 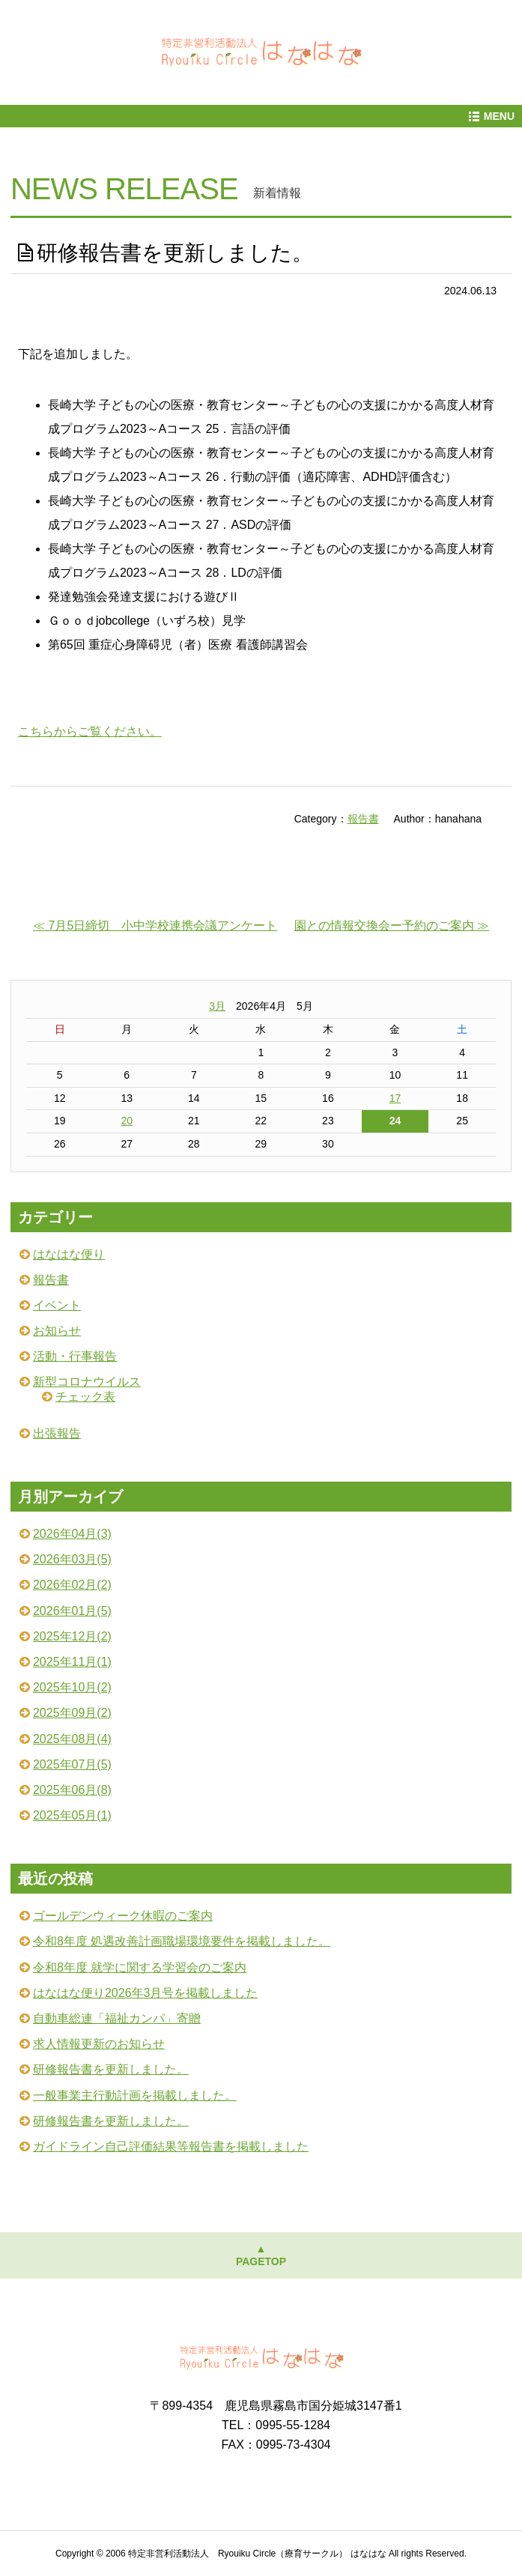 I want to click on こちらからご覧ください。, so click(x=90, y=731).